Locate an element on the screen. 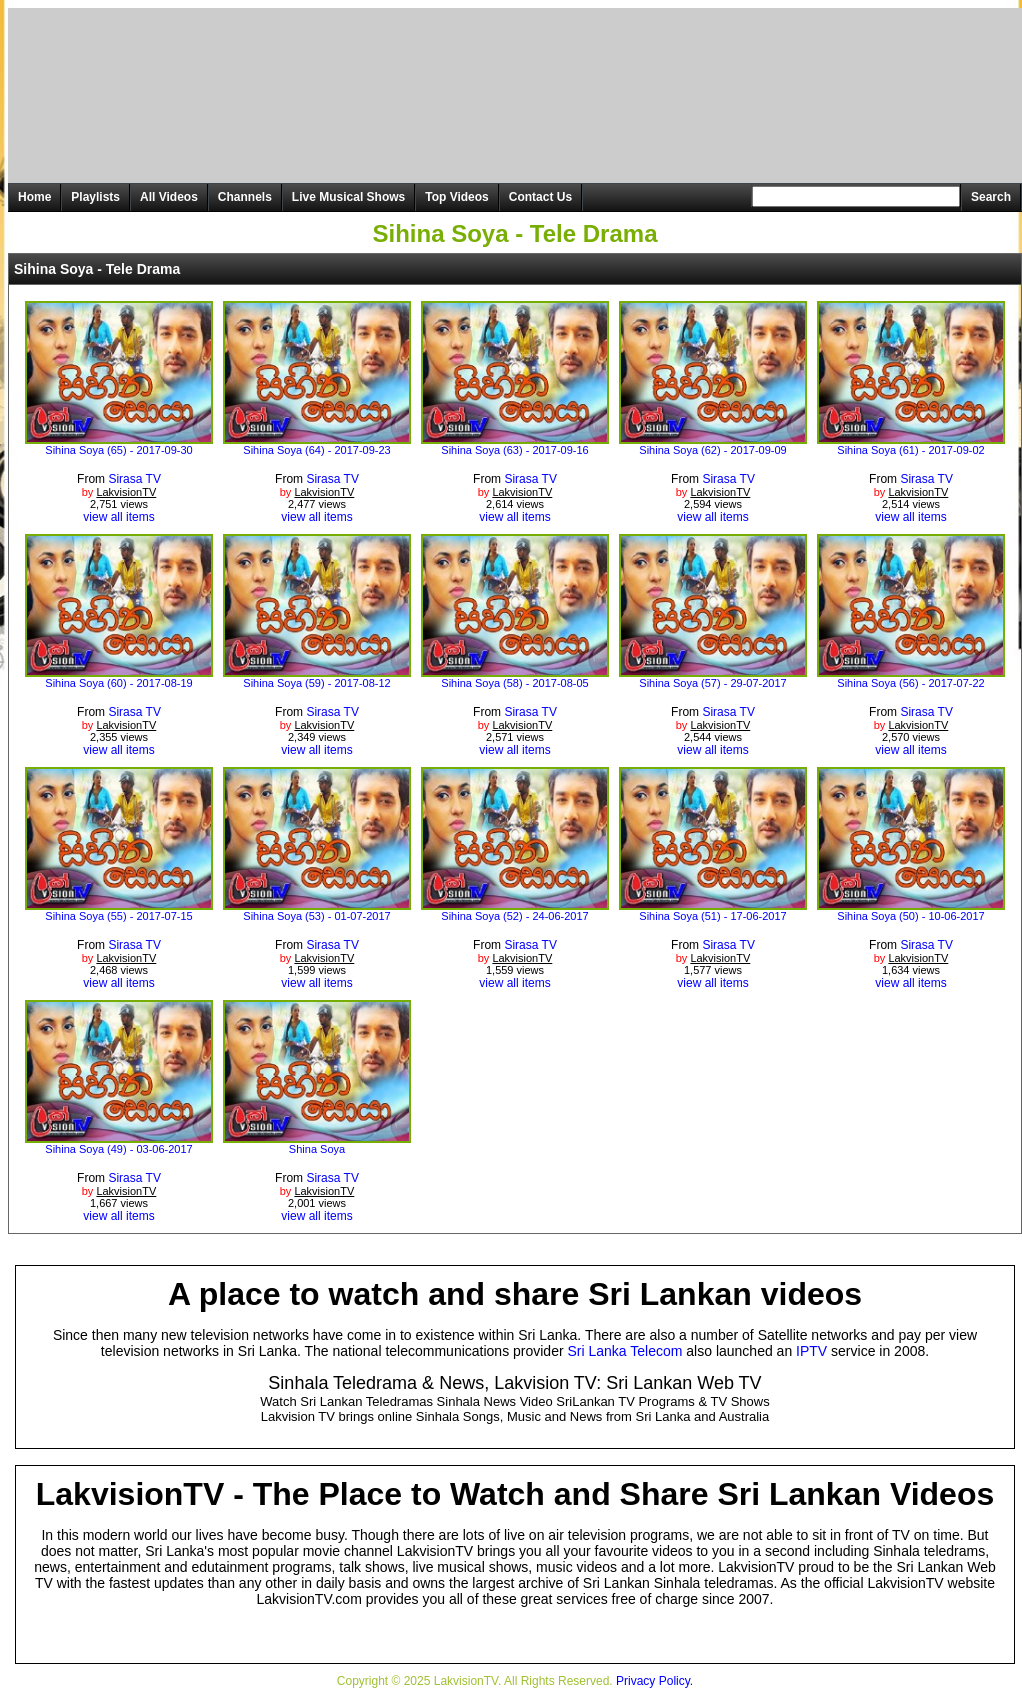 This screenshot has width=1022, height=1698. Sihina Soya (57) - 29-07-2017 is located at coordinates (712, 683).